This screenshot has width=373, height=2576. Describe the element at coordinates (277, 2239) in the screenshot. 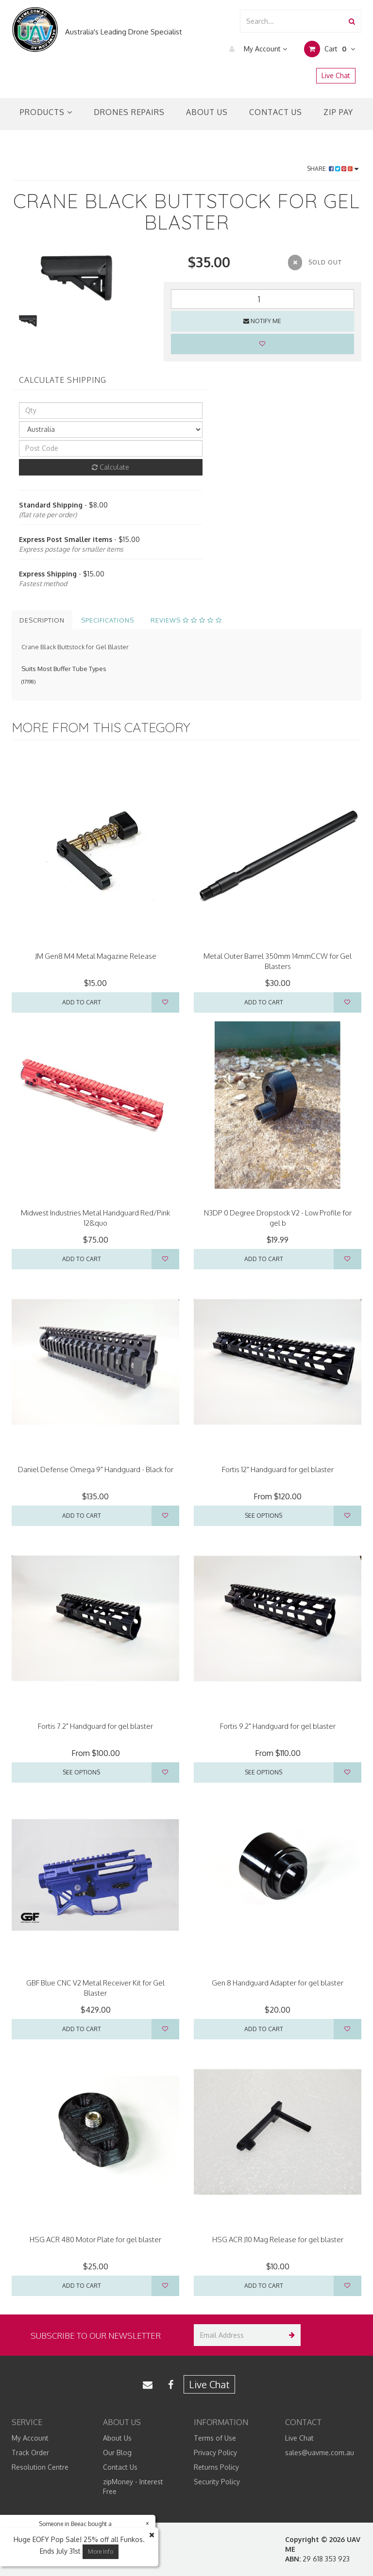

I see `HSG ACR J10 Mag Release for gel blaster` at that location.